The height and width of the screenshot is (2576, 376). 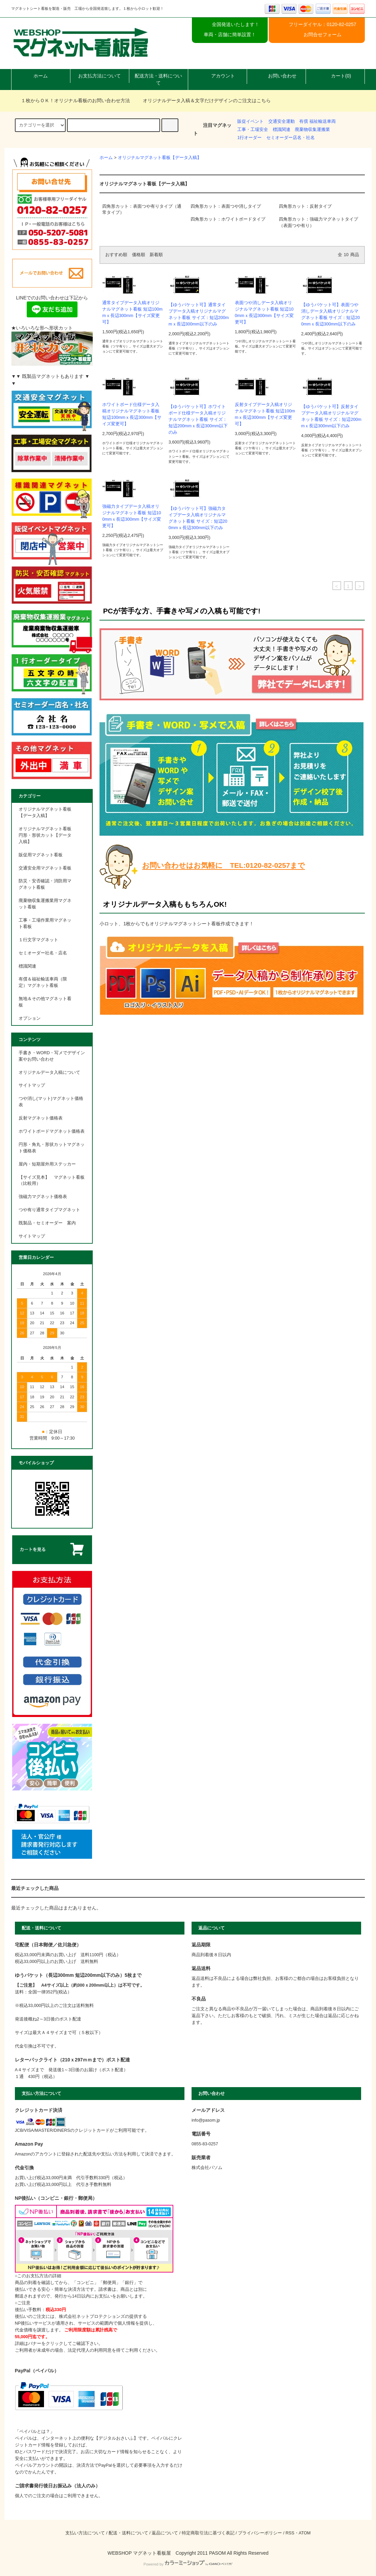 I want to click on 強磁力マグネット価格表, so click(x=43, y=1196).